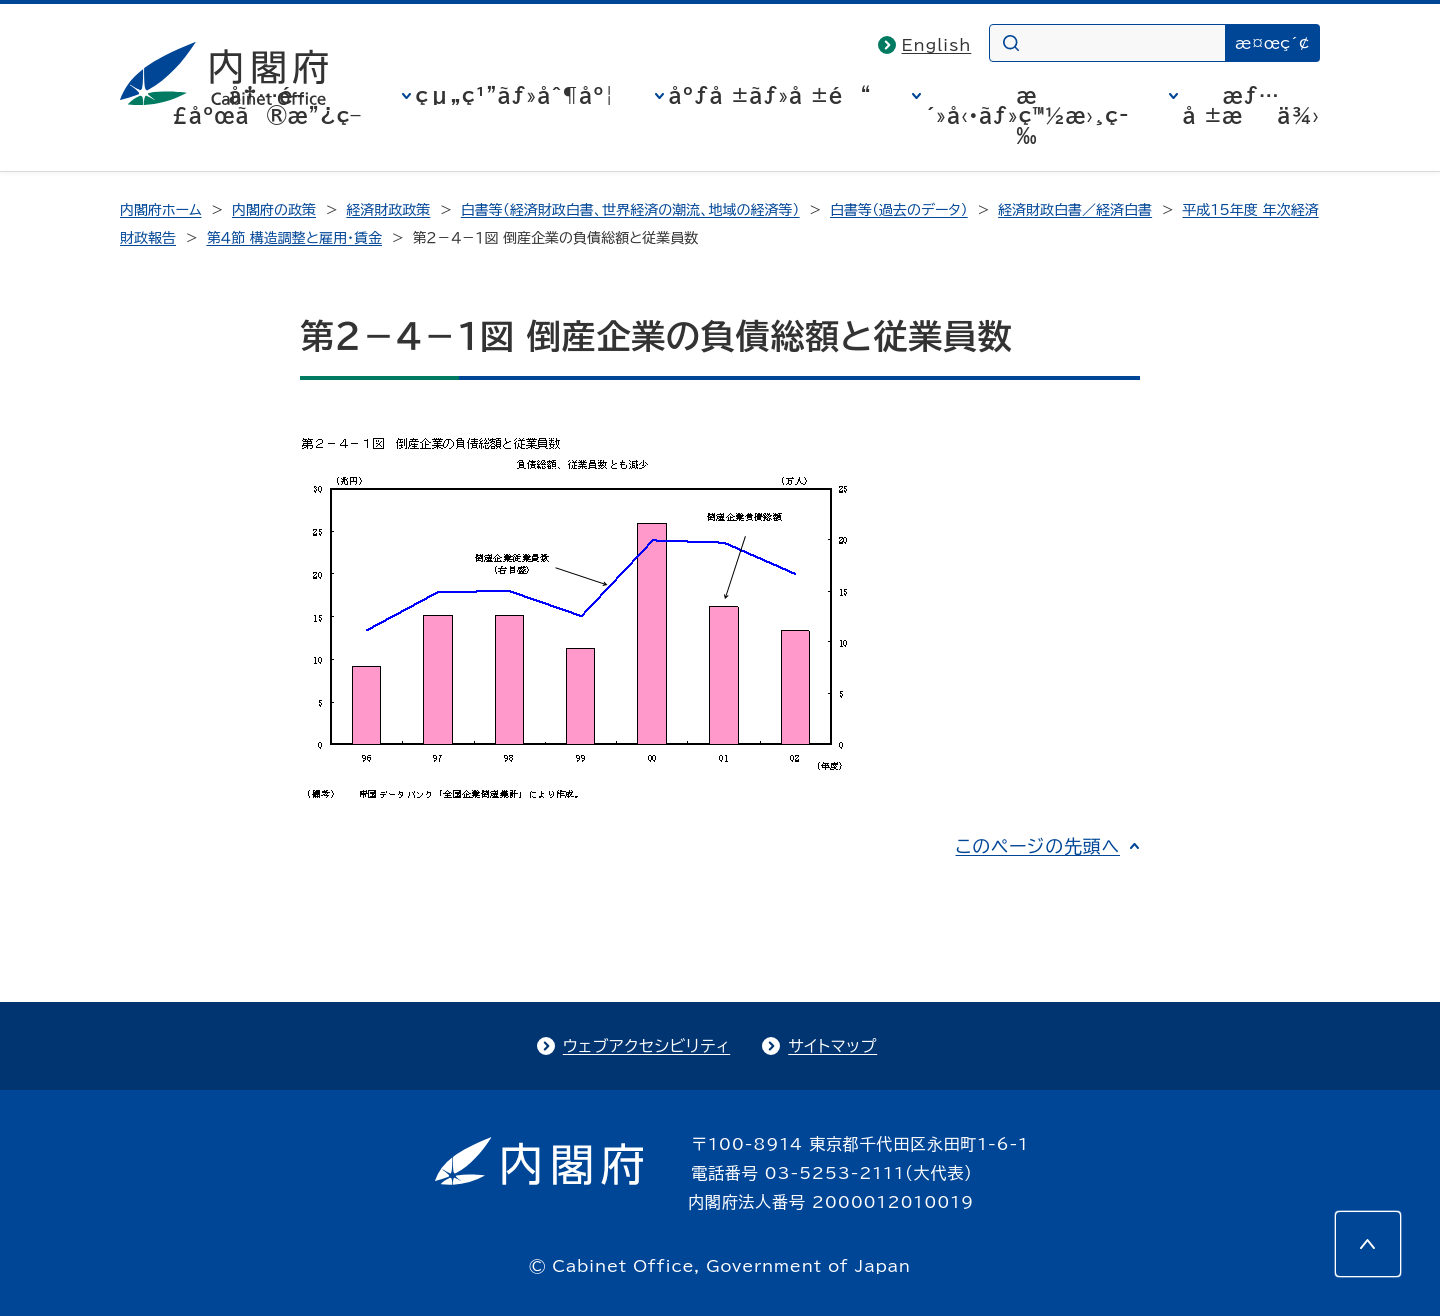 This screenshot has width=1440, height=1316. Describe the element at coordinates (293, 238) in the screenshot. I see `第４節 構造調整と雇用・賃金` at that location.